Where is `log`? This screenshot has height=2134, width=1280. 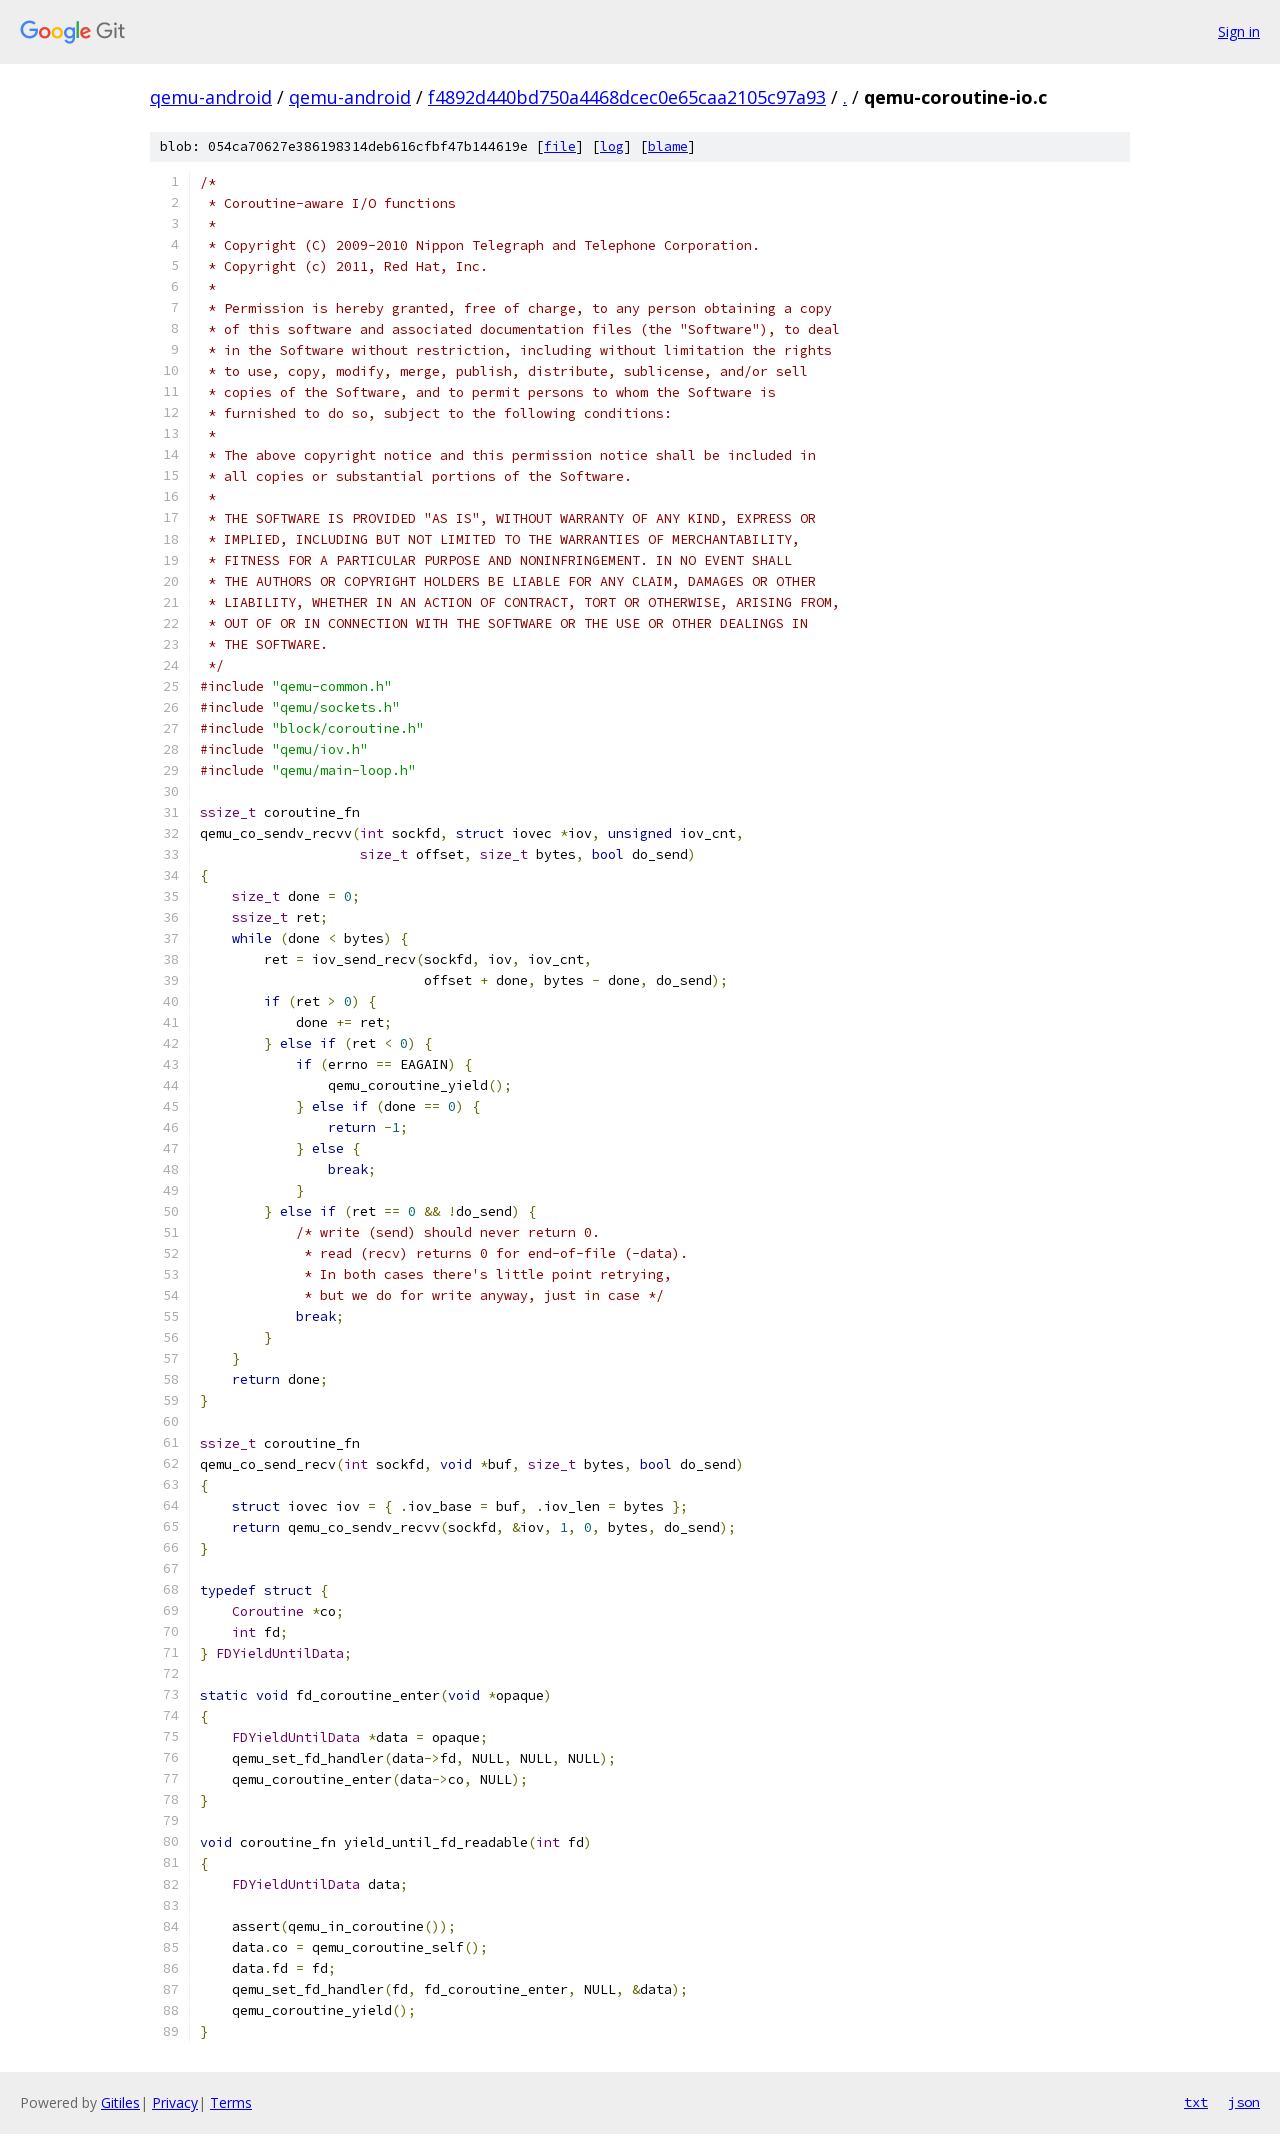
log is located at coordinates (612, 146).